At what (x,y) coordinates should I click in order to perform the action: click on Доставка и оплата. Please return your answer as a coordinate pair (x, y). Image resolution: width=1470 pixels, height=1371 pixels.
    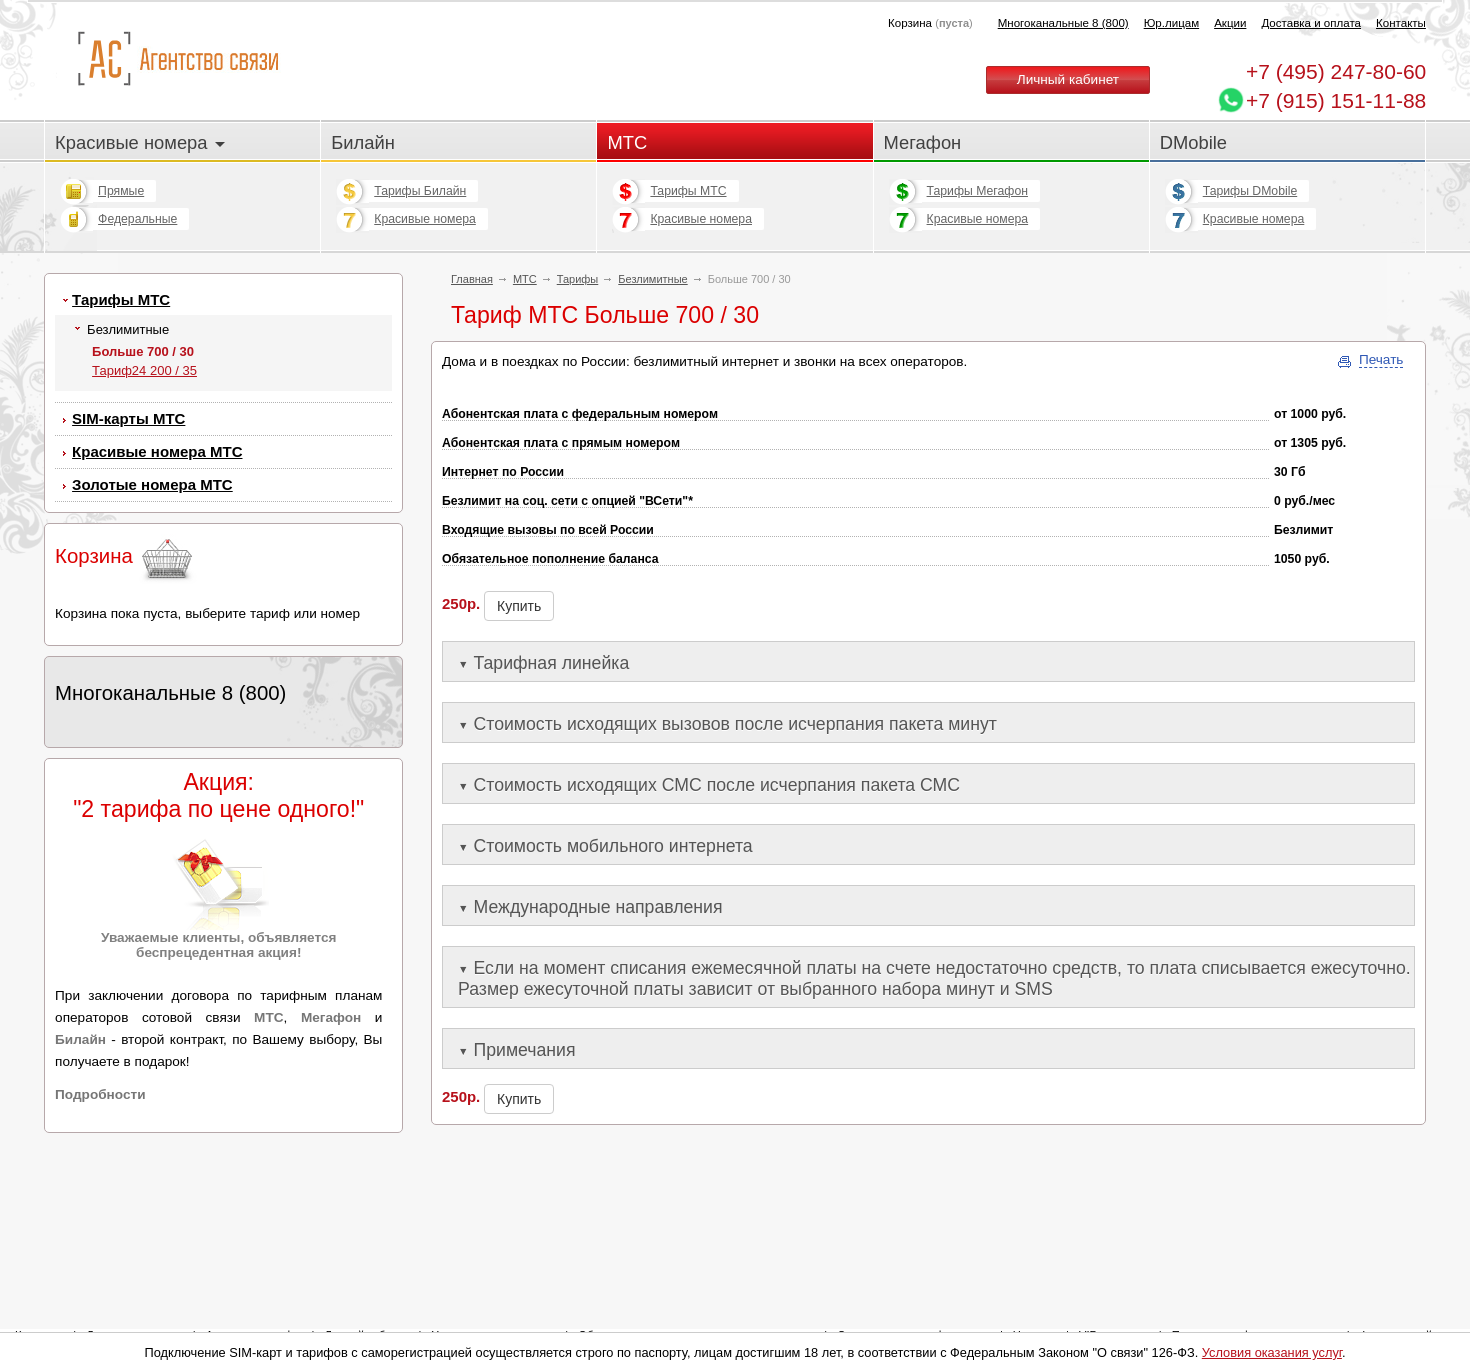
    Looking at the image, I should click on (1311, 23).